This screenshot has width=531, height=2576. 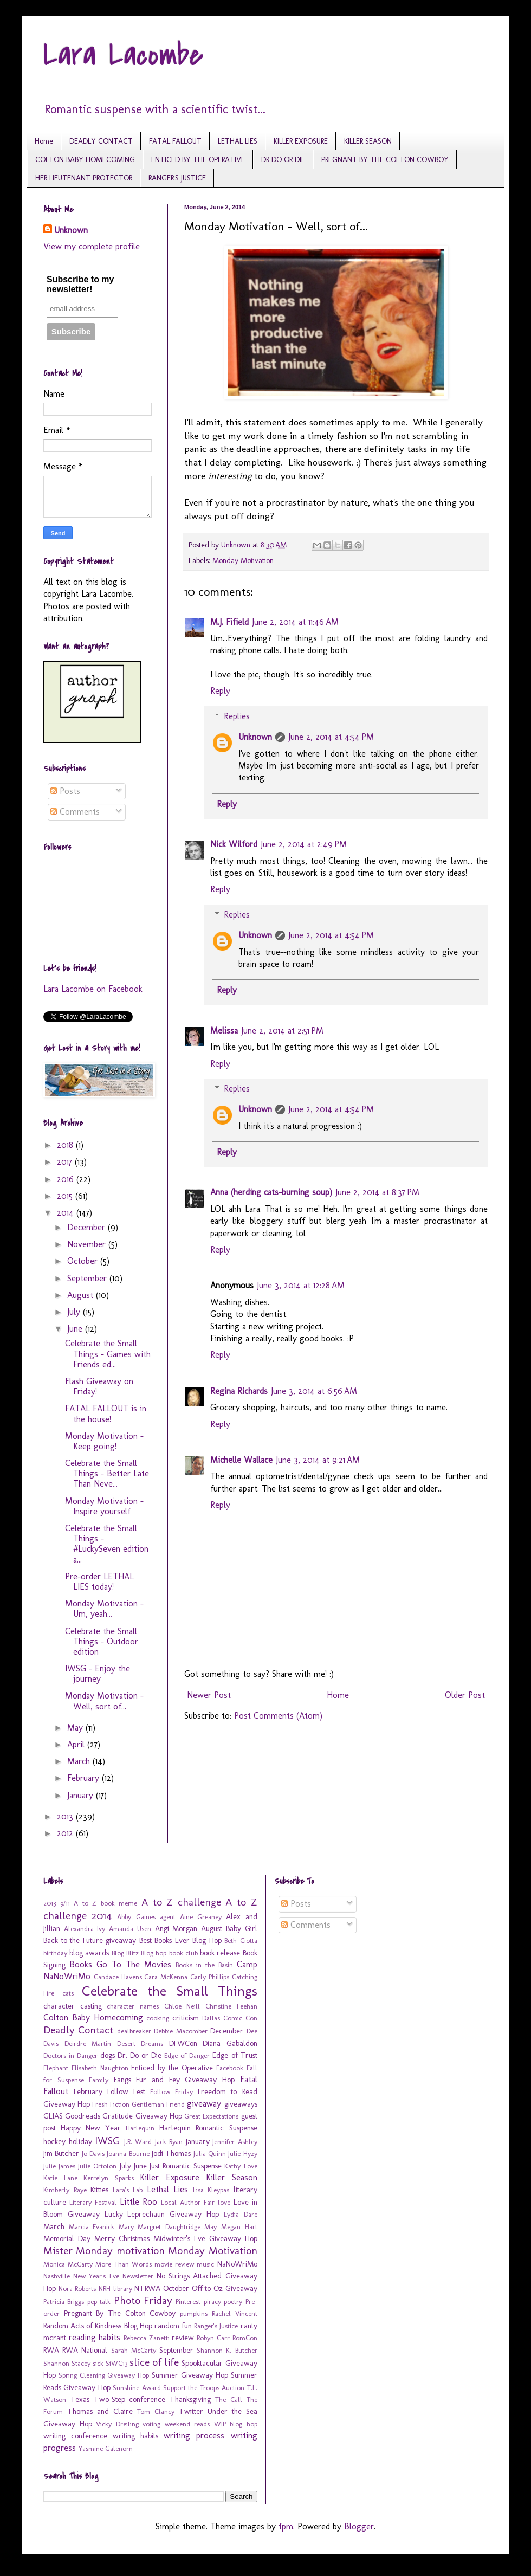 I want to click on 2017, so click(x=66, y=1162).